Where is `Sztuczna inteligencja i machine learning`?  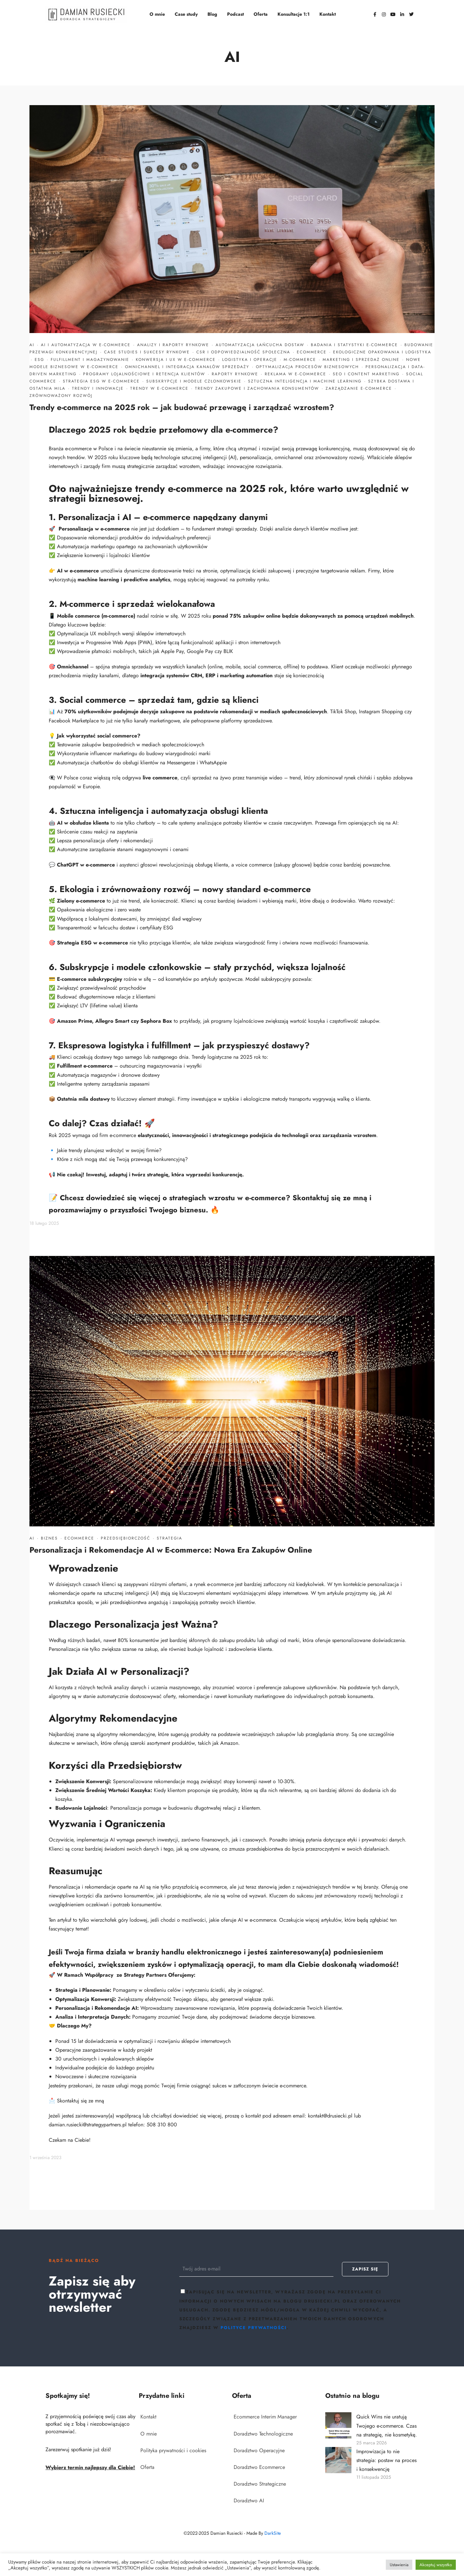 Sztuczna inteligencja i machine learning is located at coordinates (305, 381).